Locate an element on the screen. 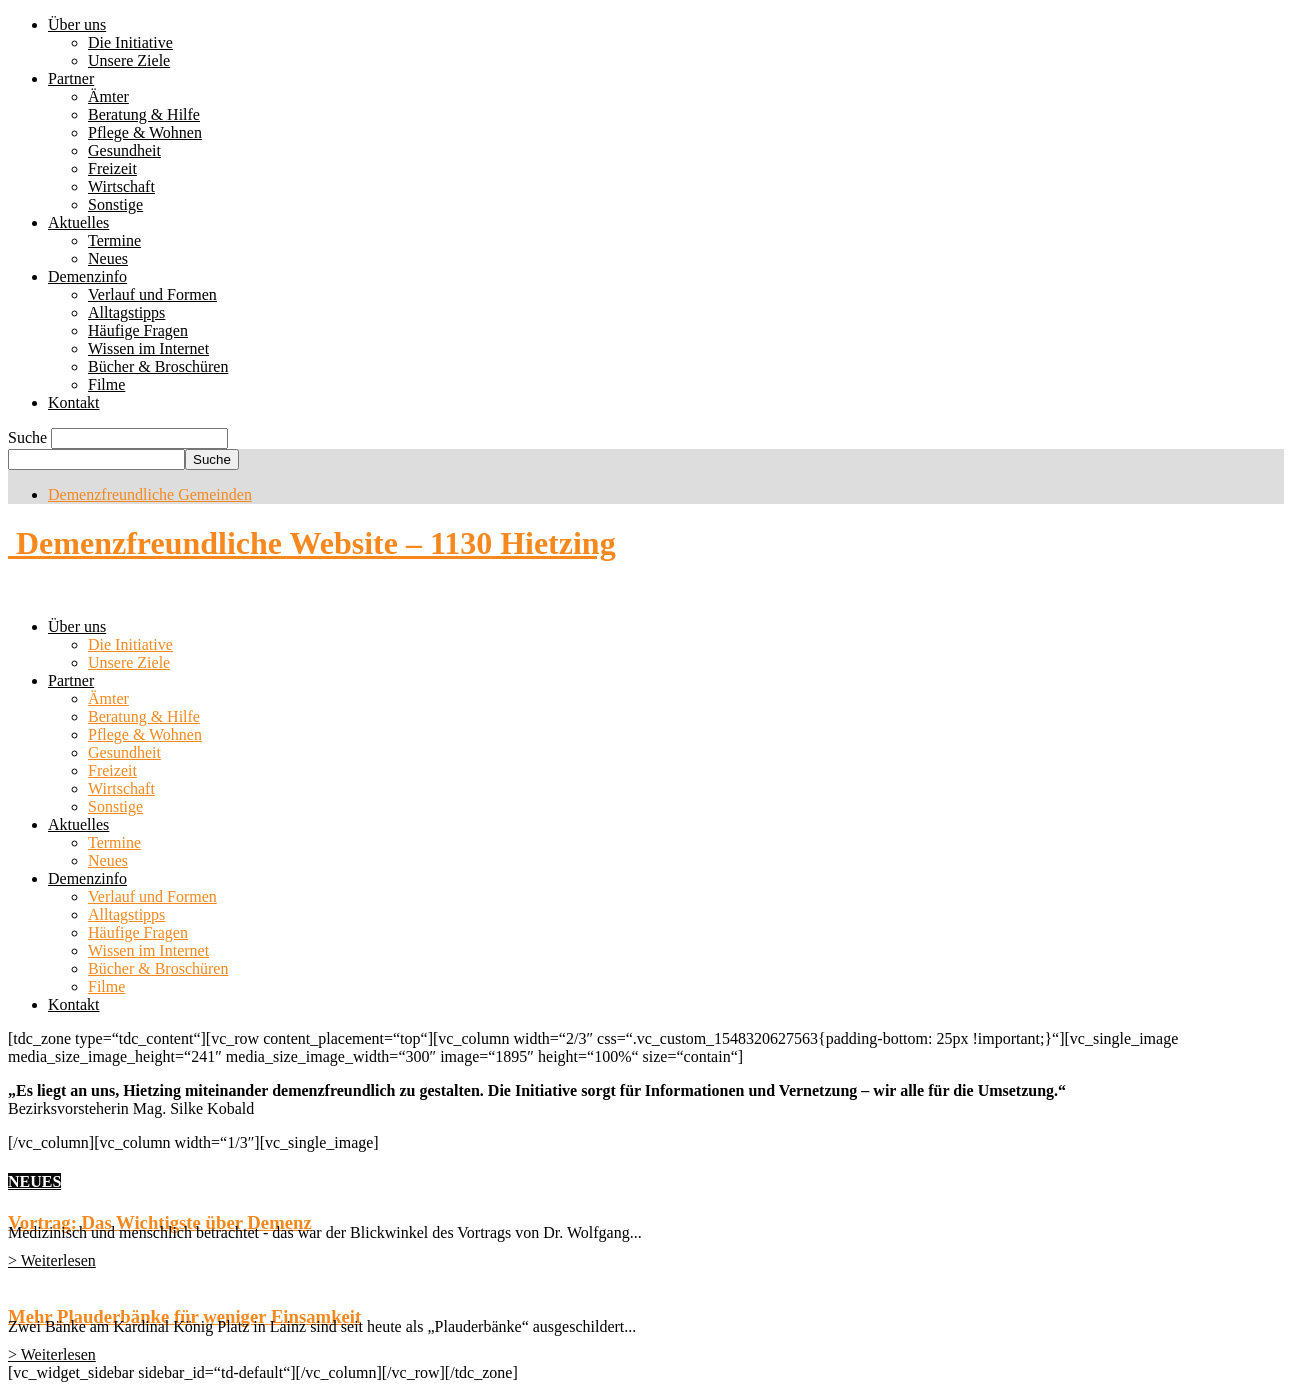 This screenshot has width=1292, height=1398. Freizeit is located at coordinates (112, 168).